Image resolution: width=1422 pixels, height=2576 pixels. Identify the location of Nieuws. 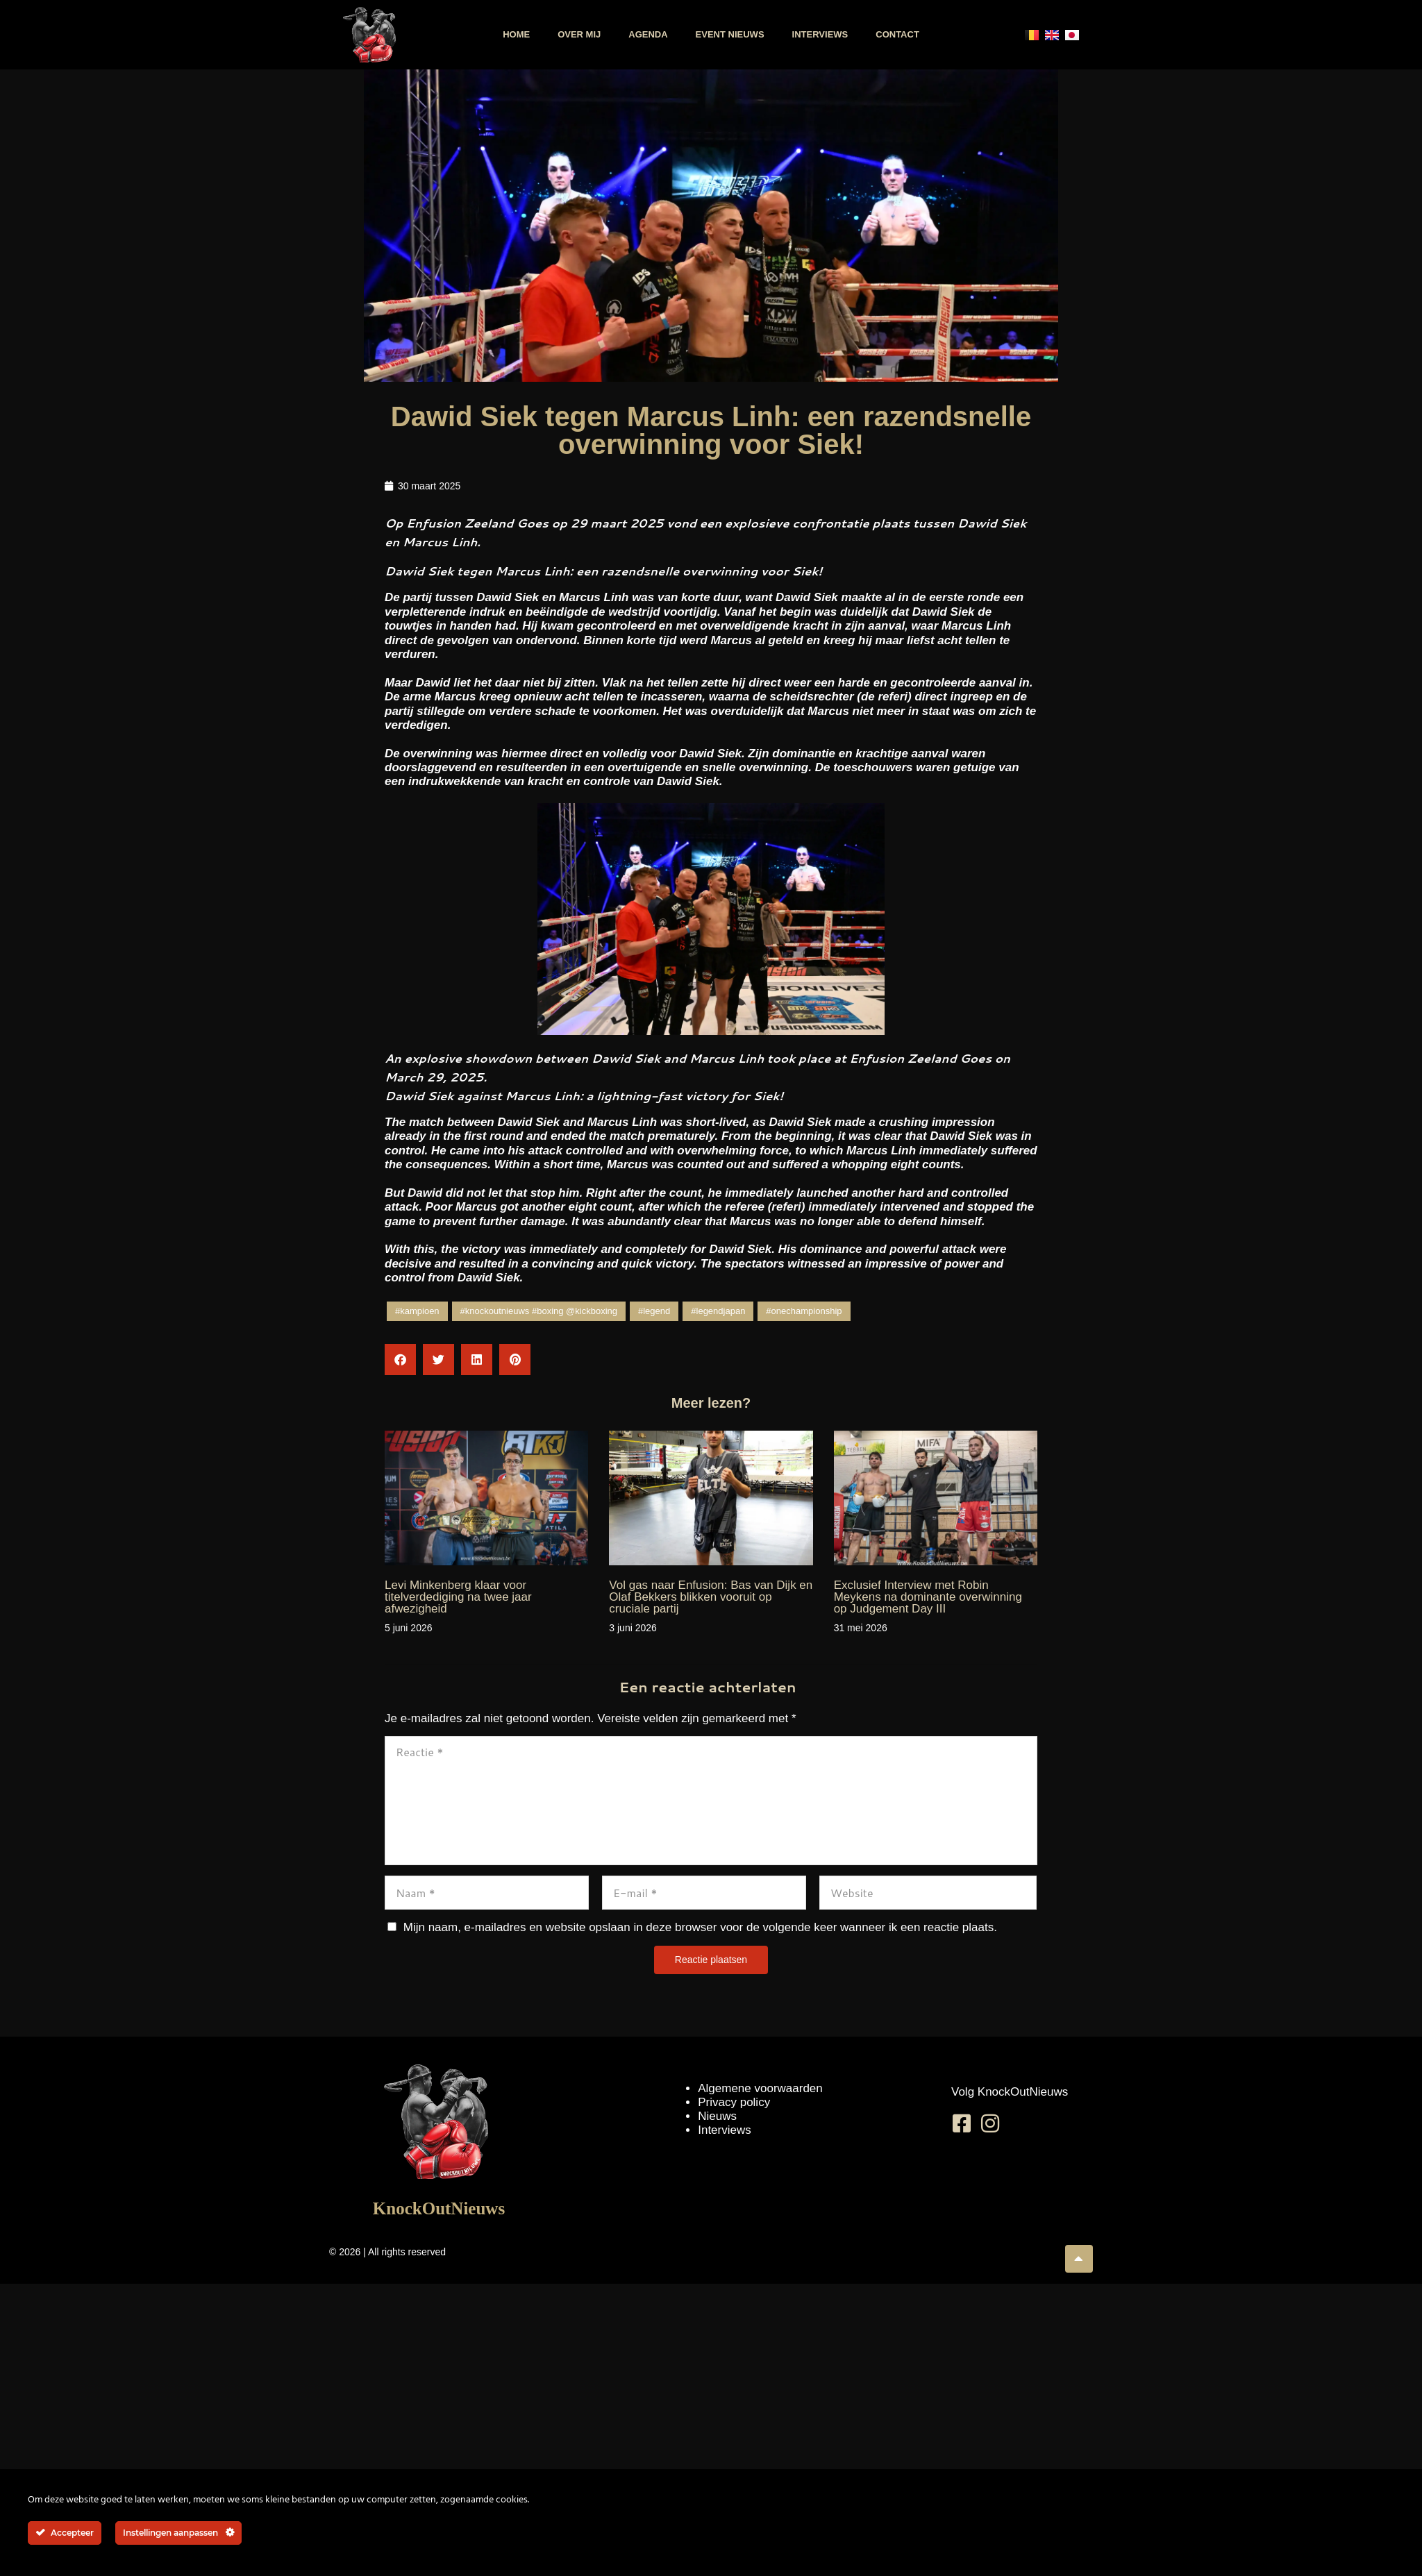
(717, 2116).